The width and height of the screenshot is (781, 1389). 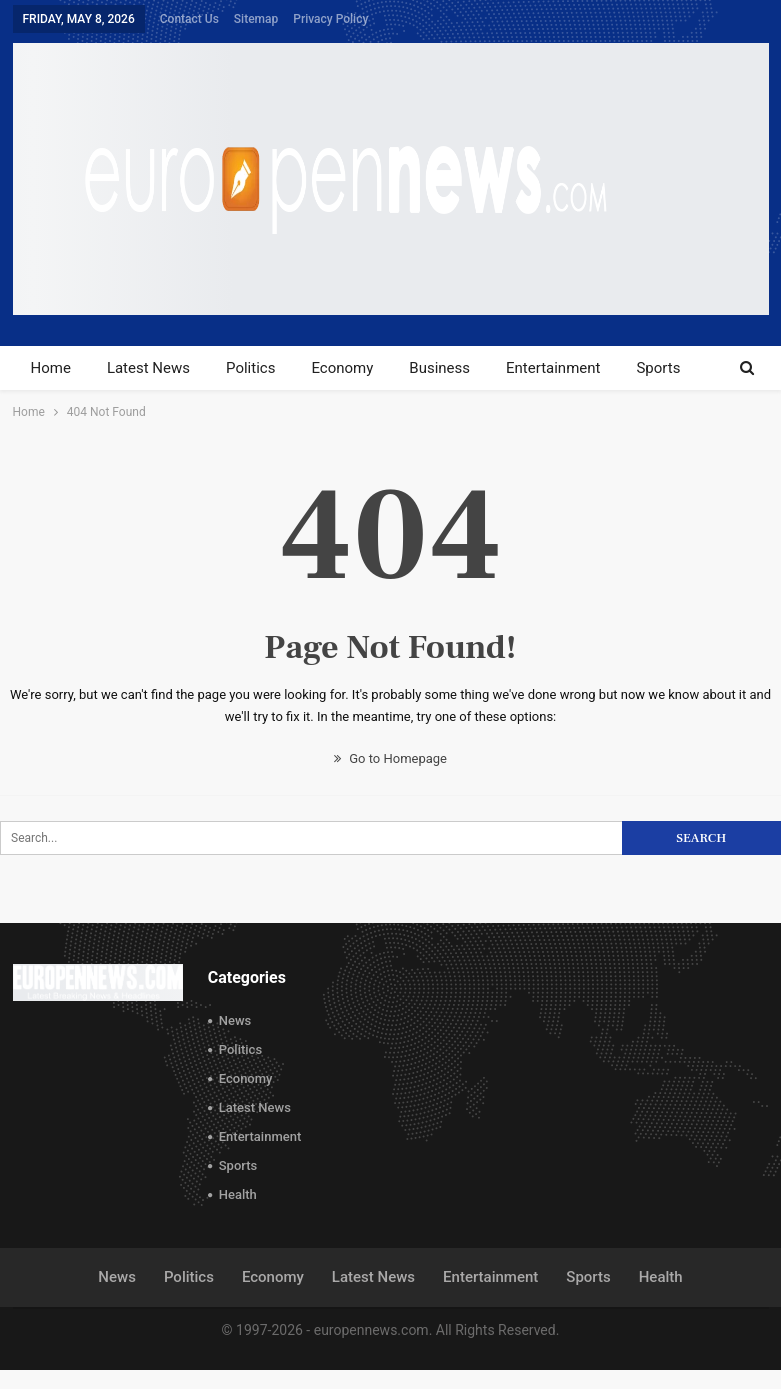 What do you see at coordinates (658, 368) in the screenshot?
I see `Sports` at bounding box center [658, 368].